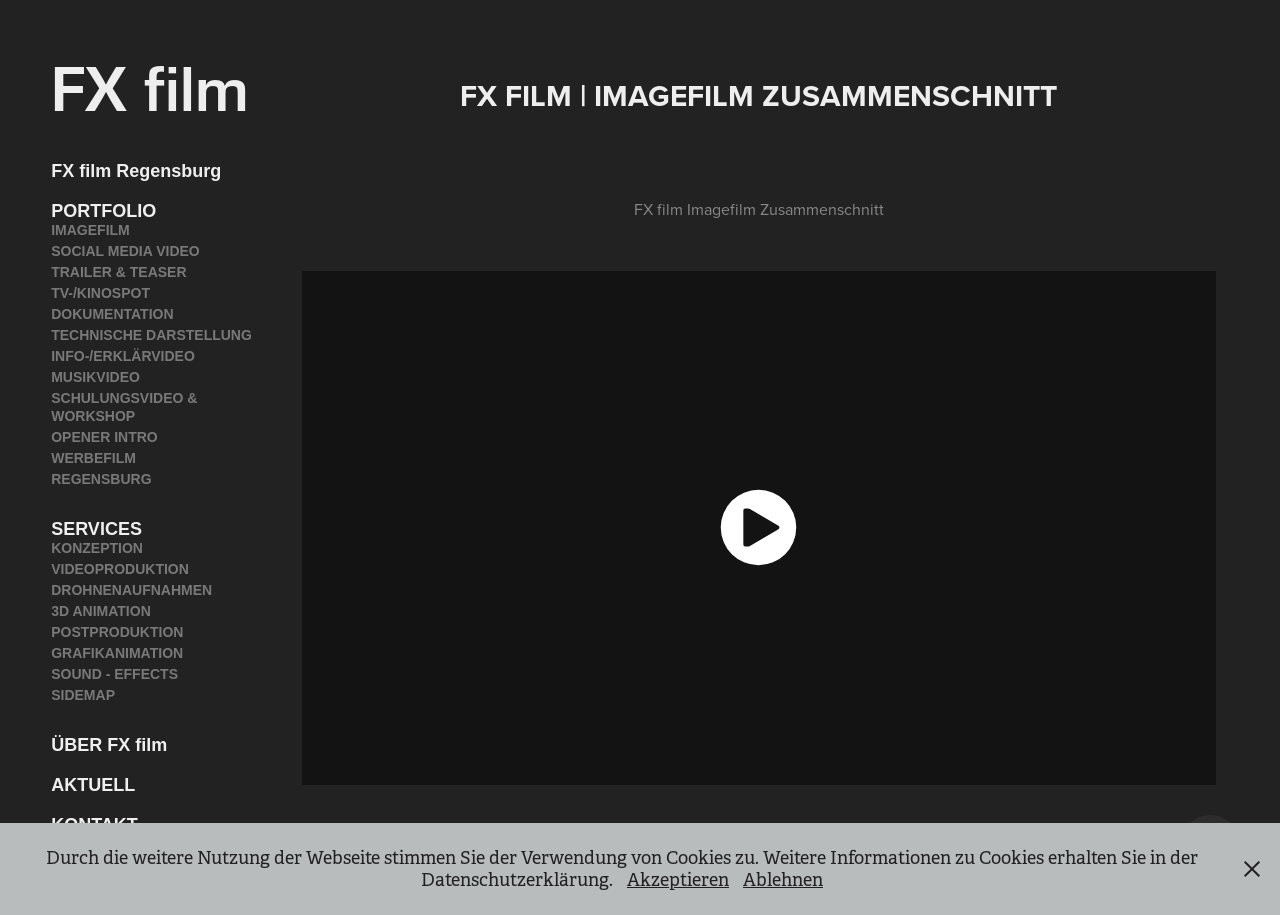 The height and width of the screenshot is (915, 1280). Describe the element at coordinates (136, 171) in the screenshot. I see `FX film Regensburg` at that location.